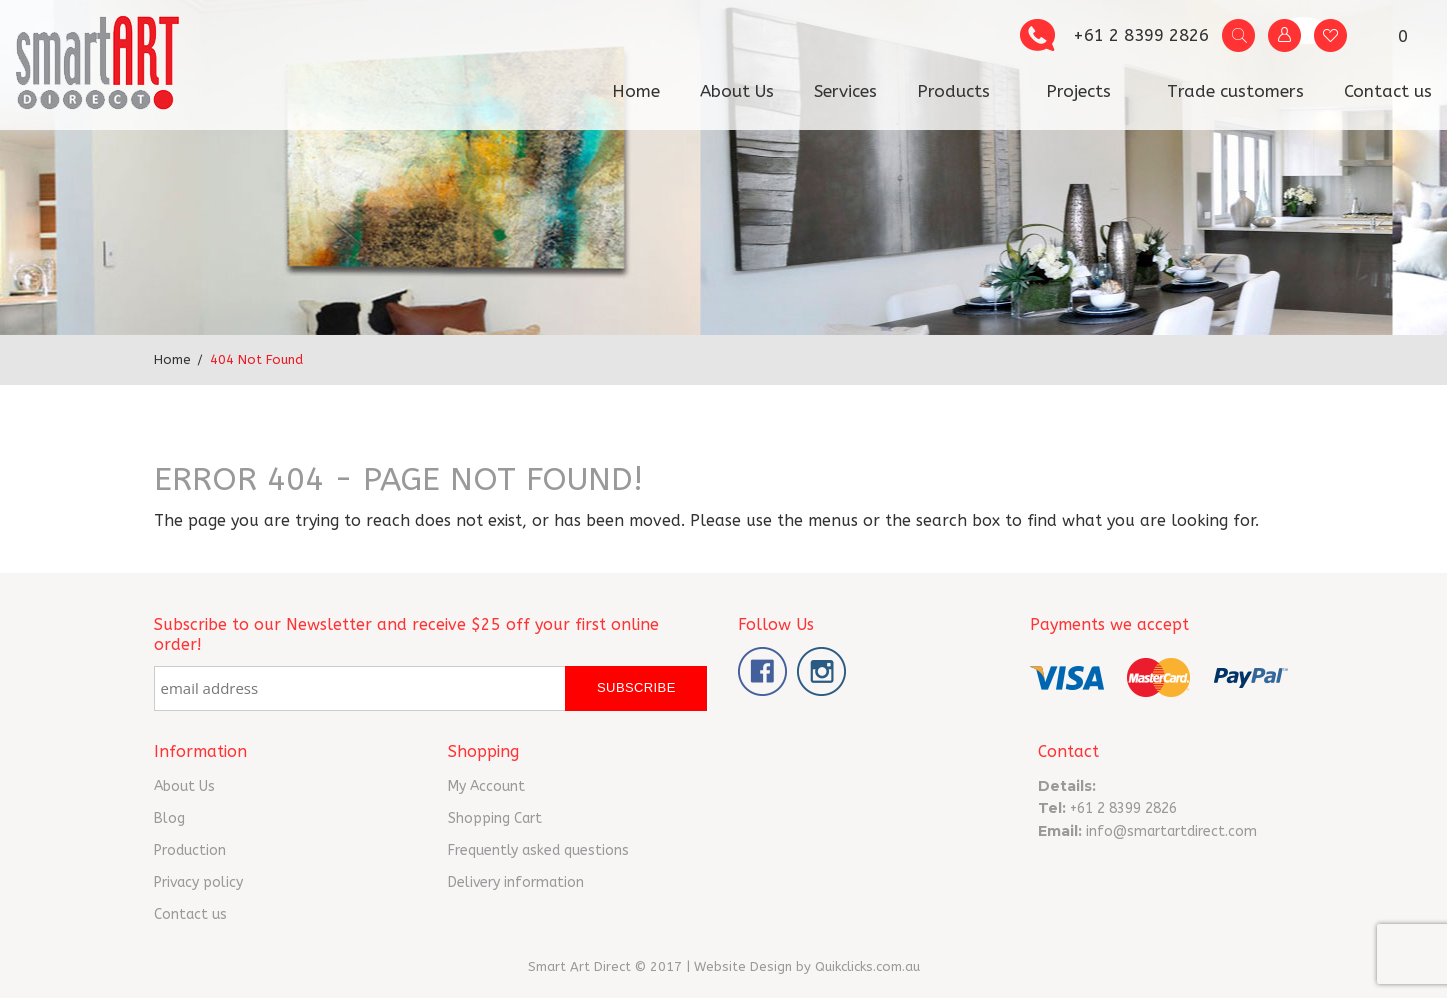 The width and height of the screenshot is (1447, 998). Describe the element at coordinates (1388, 91) in the screenshot. I see `Contact us` at that location.